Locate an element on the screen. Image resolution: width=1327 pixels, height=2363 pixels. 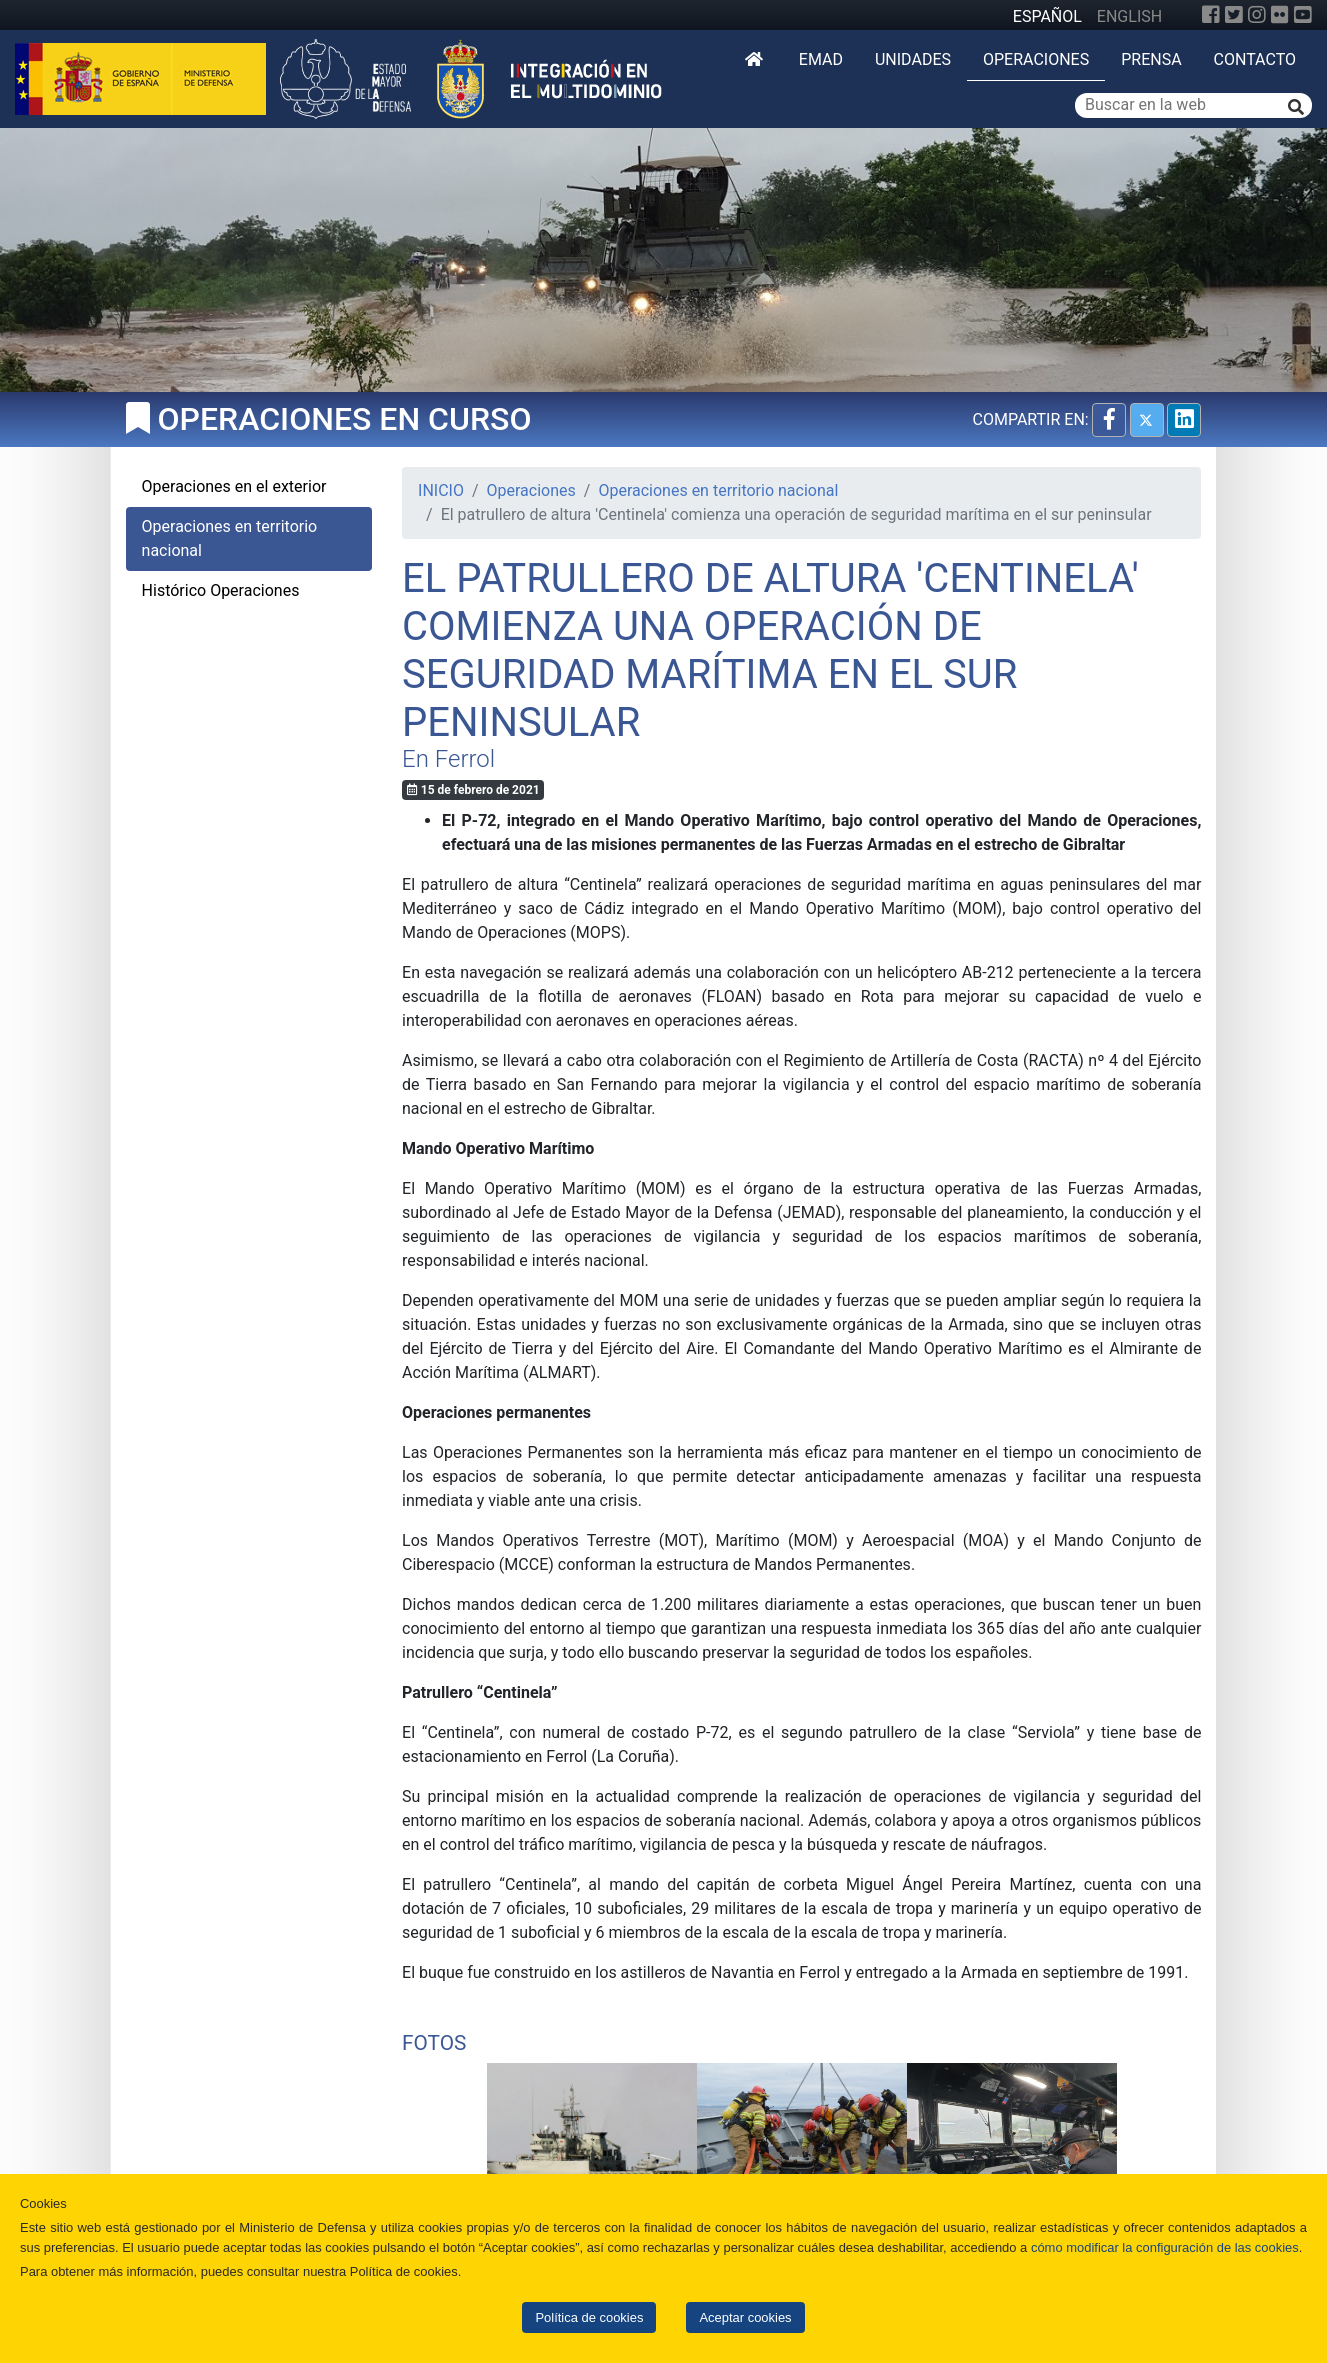
[Facebook] is located at coordinates (1211, 15).